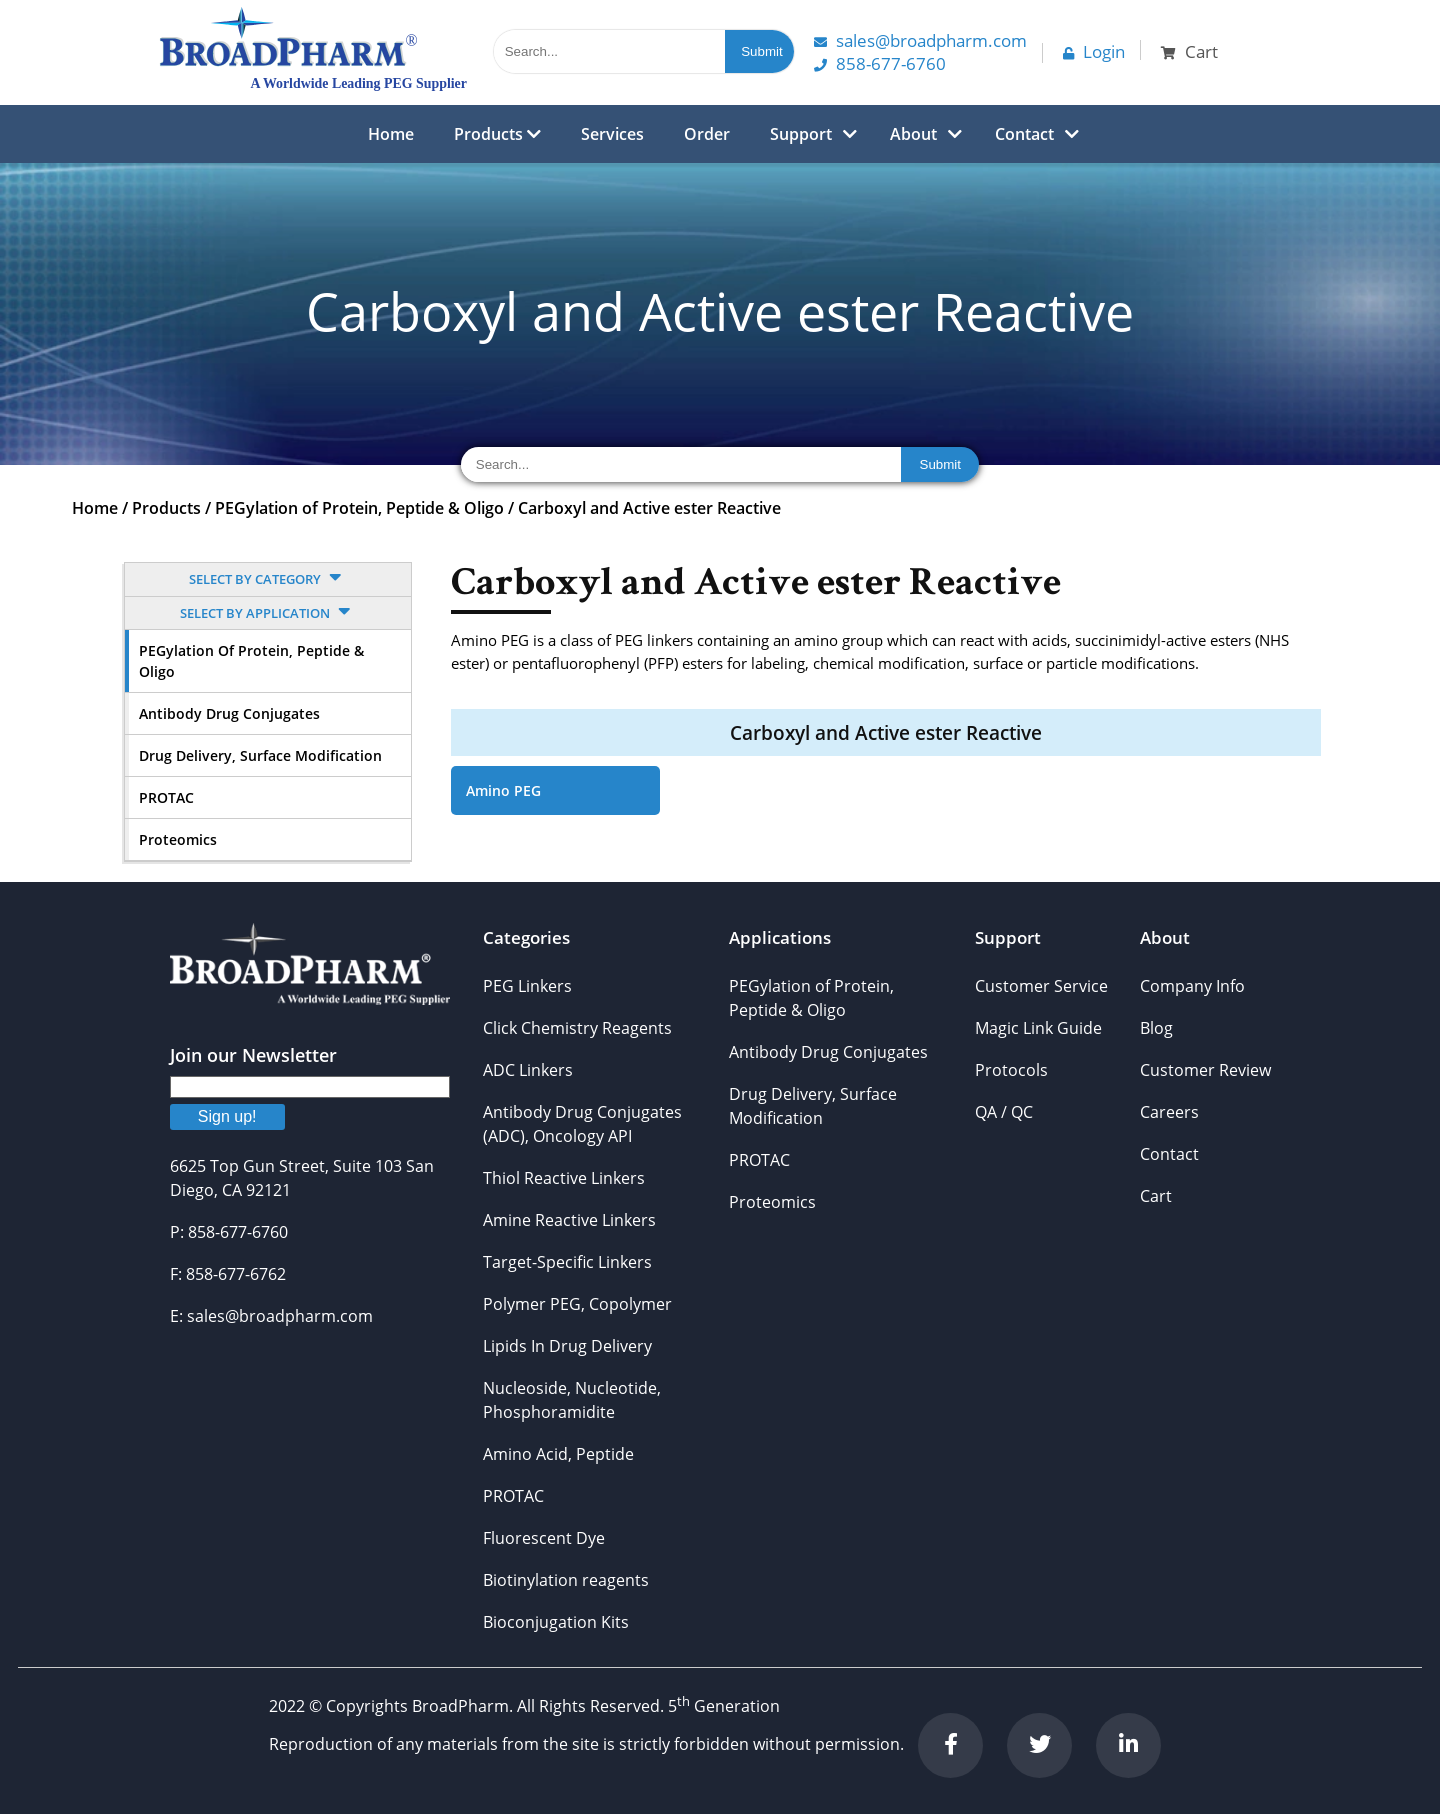 The width and height of the screenshot is (1440, 1814). What do you see at coordinates (649, 508) in the screenshot?
I see `Carboxyl and Active ester Reactive` at bounding box center [649, 508].